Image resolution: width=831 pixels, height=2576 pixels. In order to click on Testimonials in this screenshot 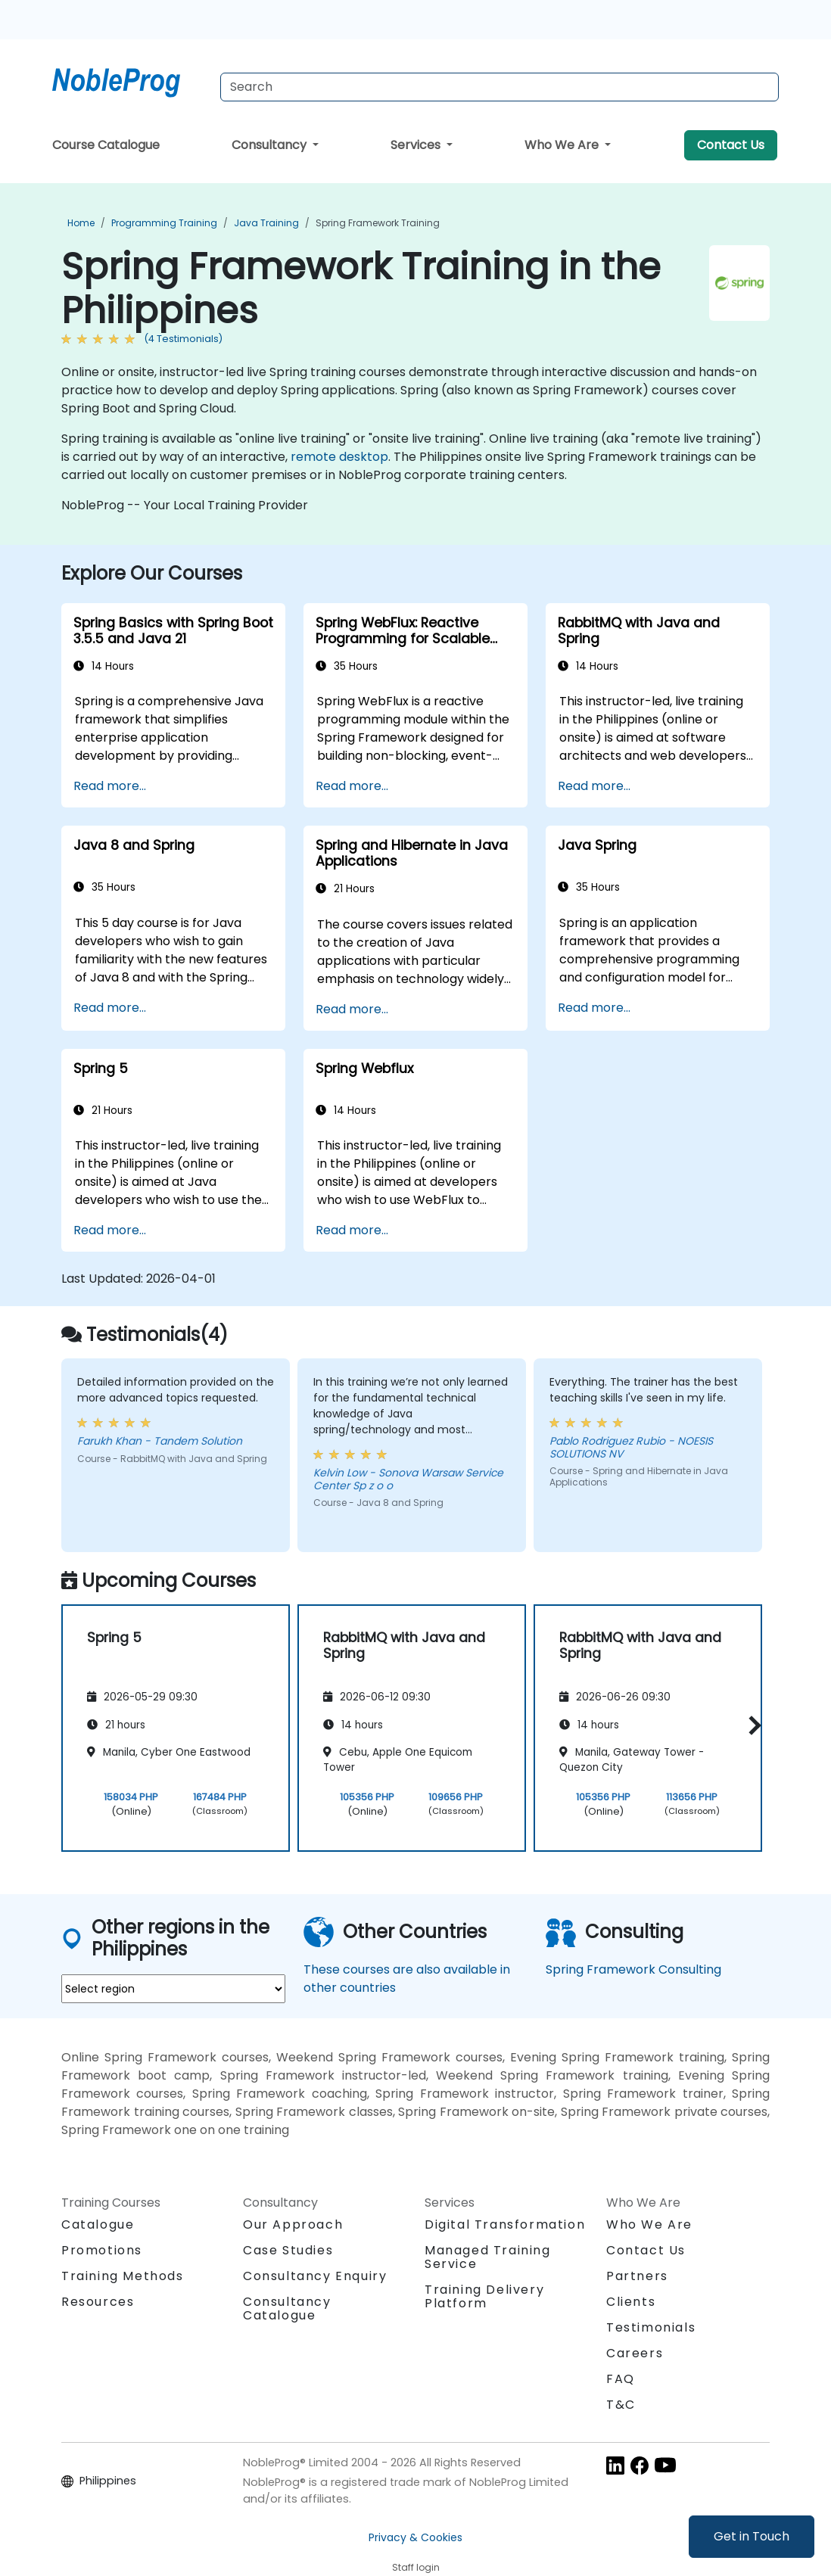, I will do `click(651, 2327)`.